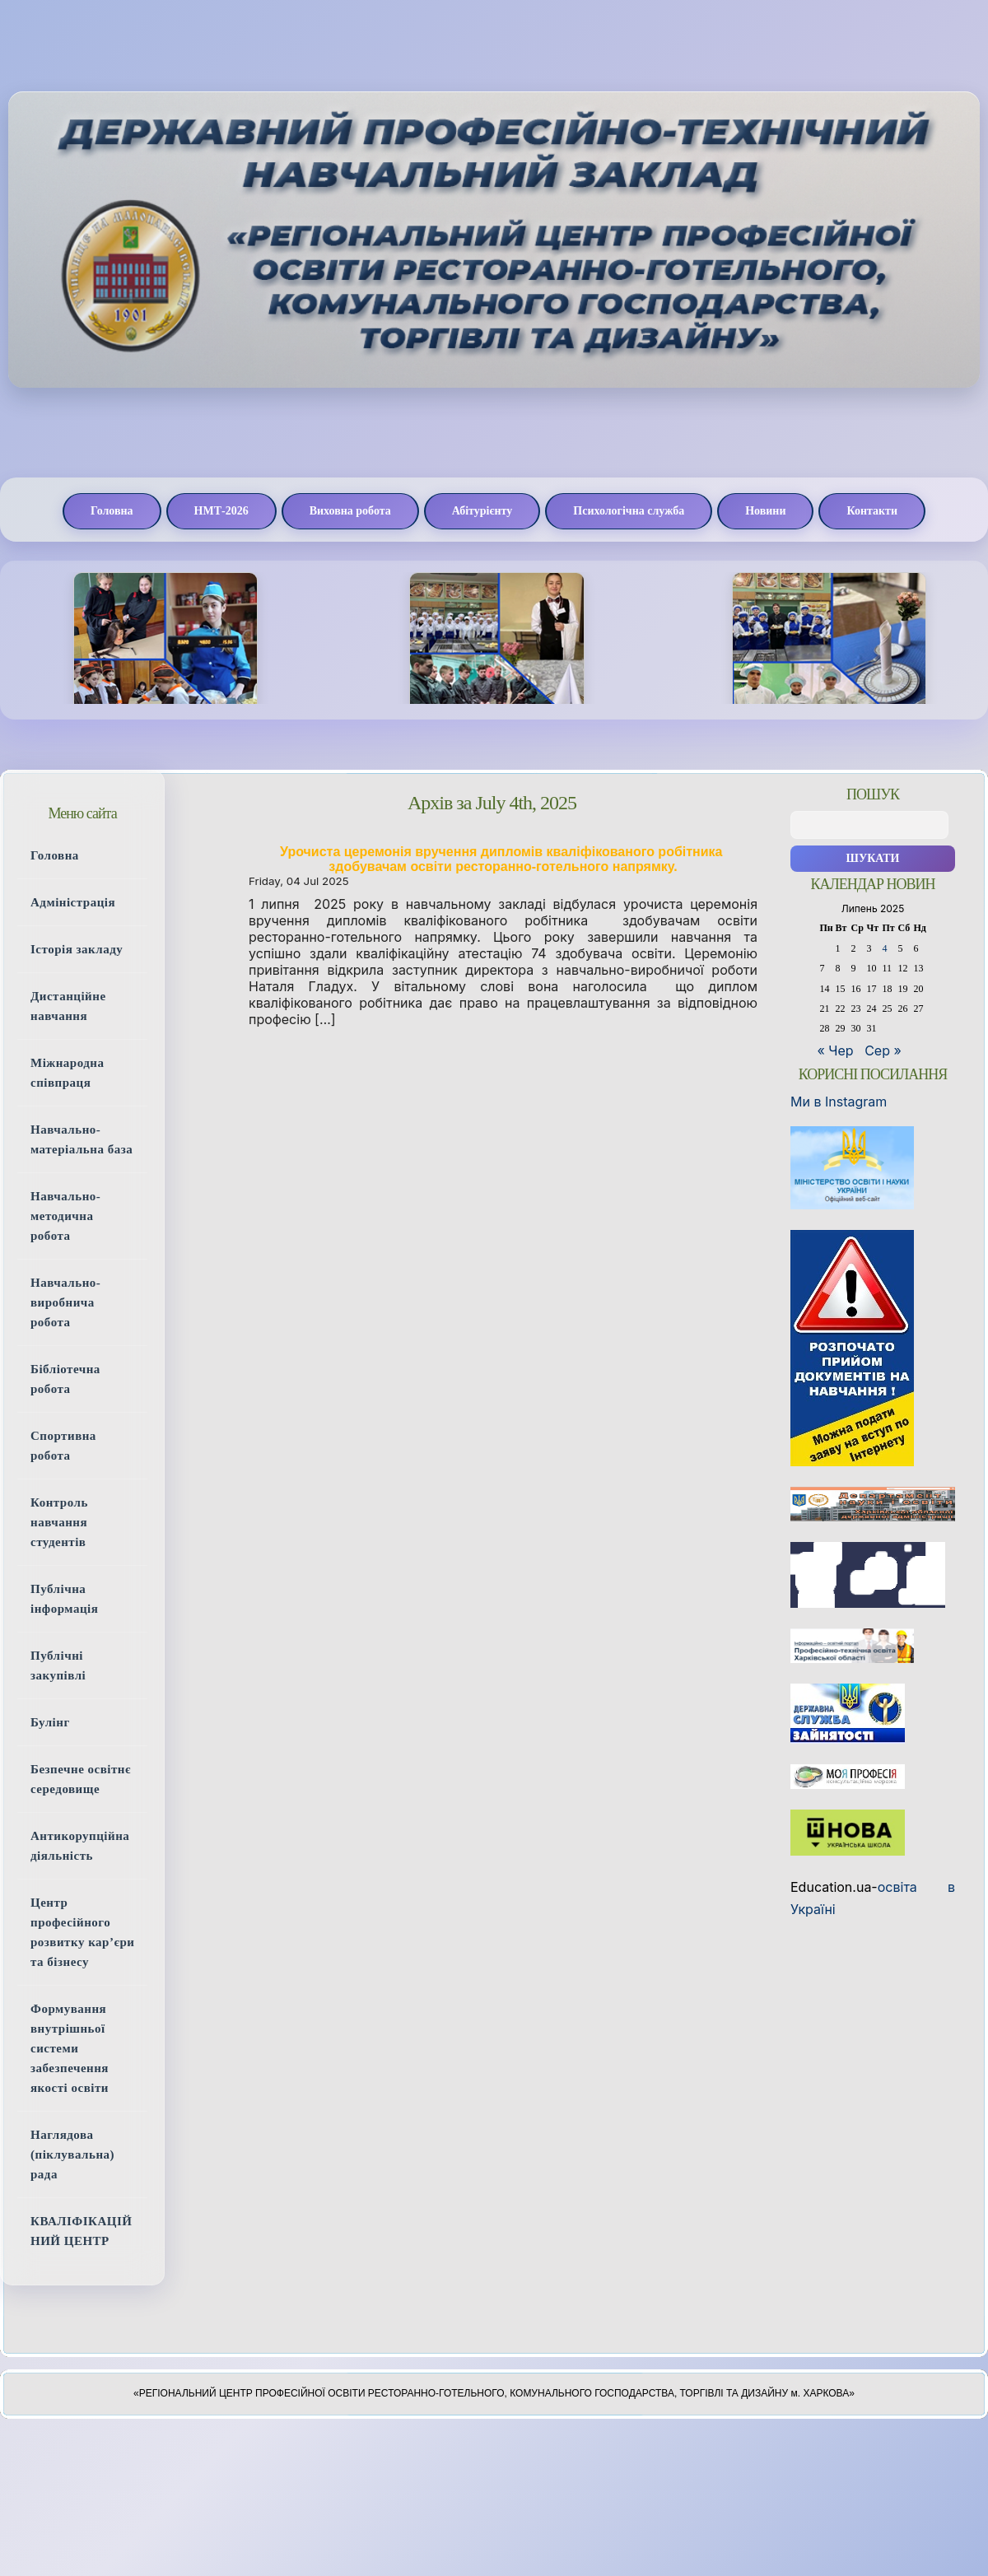  Describe the element at coordinates (72, 2154) in the screenshot. I see `Наглядова (піклувальна) рада` at that location.